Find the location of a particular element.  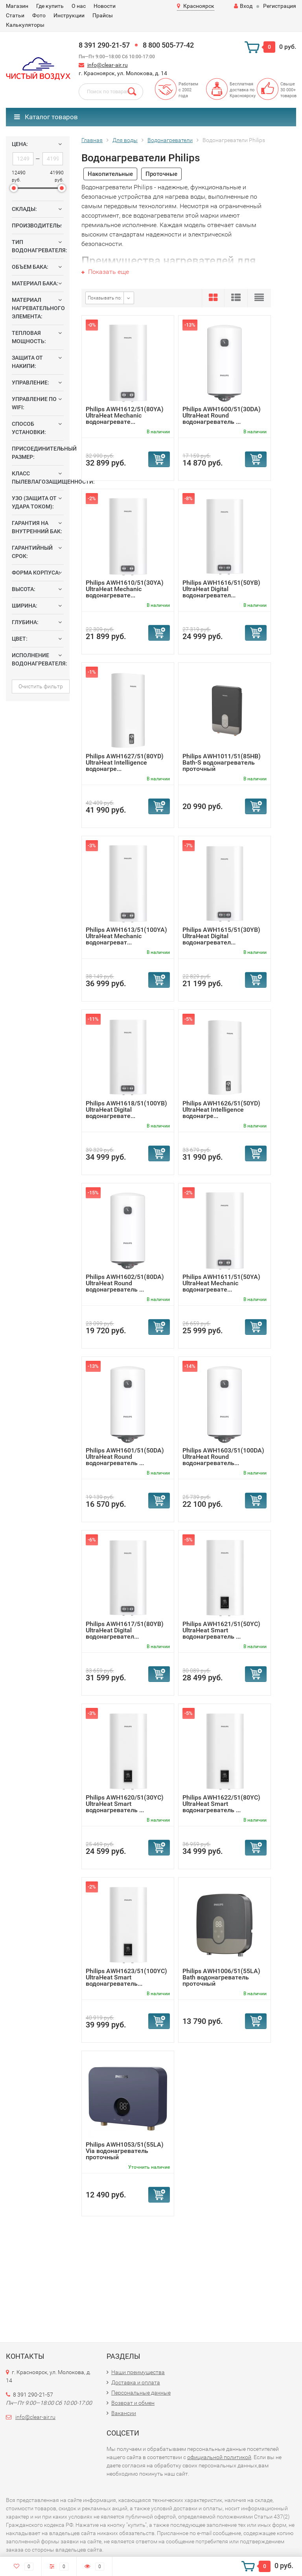

Philips AWH1620/51(30YC) UltraHeat Smart водонагреватель ... is located at coordinates (125, 1804).